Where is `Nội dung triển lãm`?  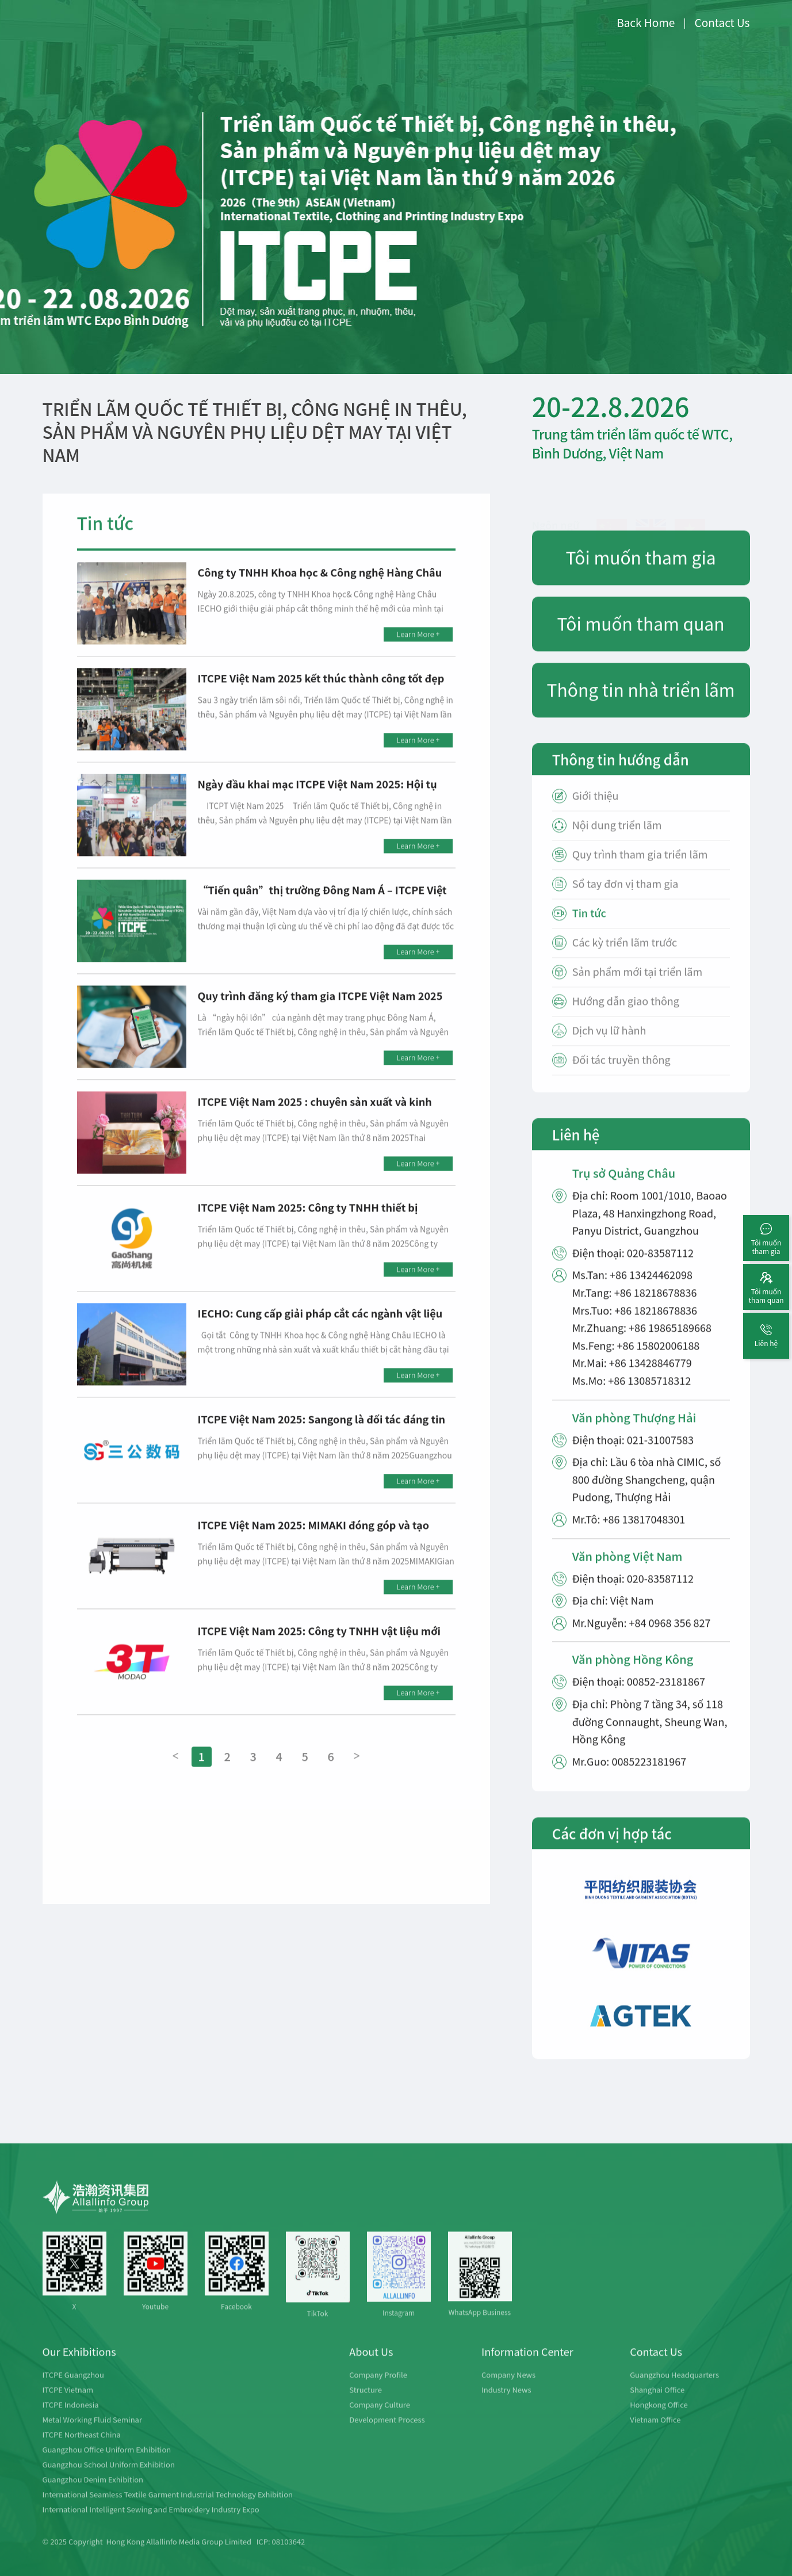
Nội dung triển lãm is located at coordinates (617, 839).